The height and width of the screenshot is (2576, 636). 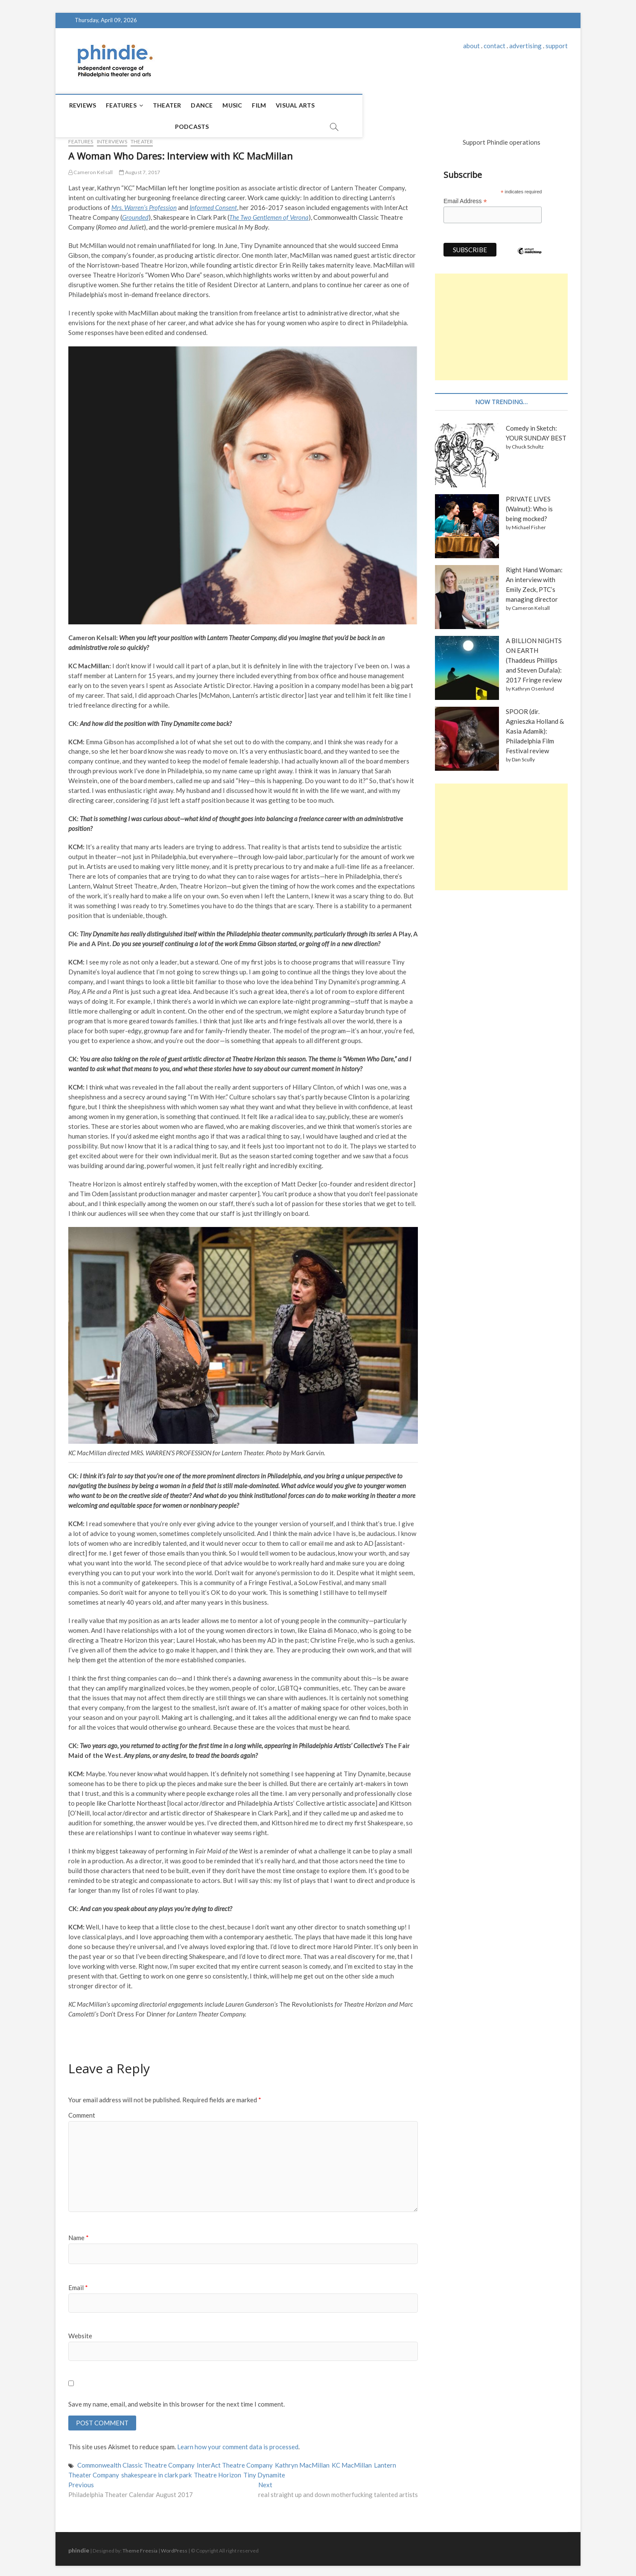 What do you see at coordinates (78, 2547) in the screenshot?
I see `phindie` at bounding box center [78, 2547].